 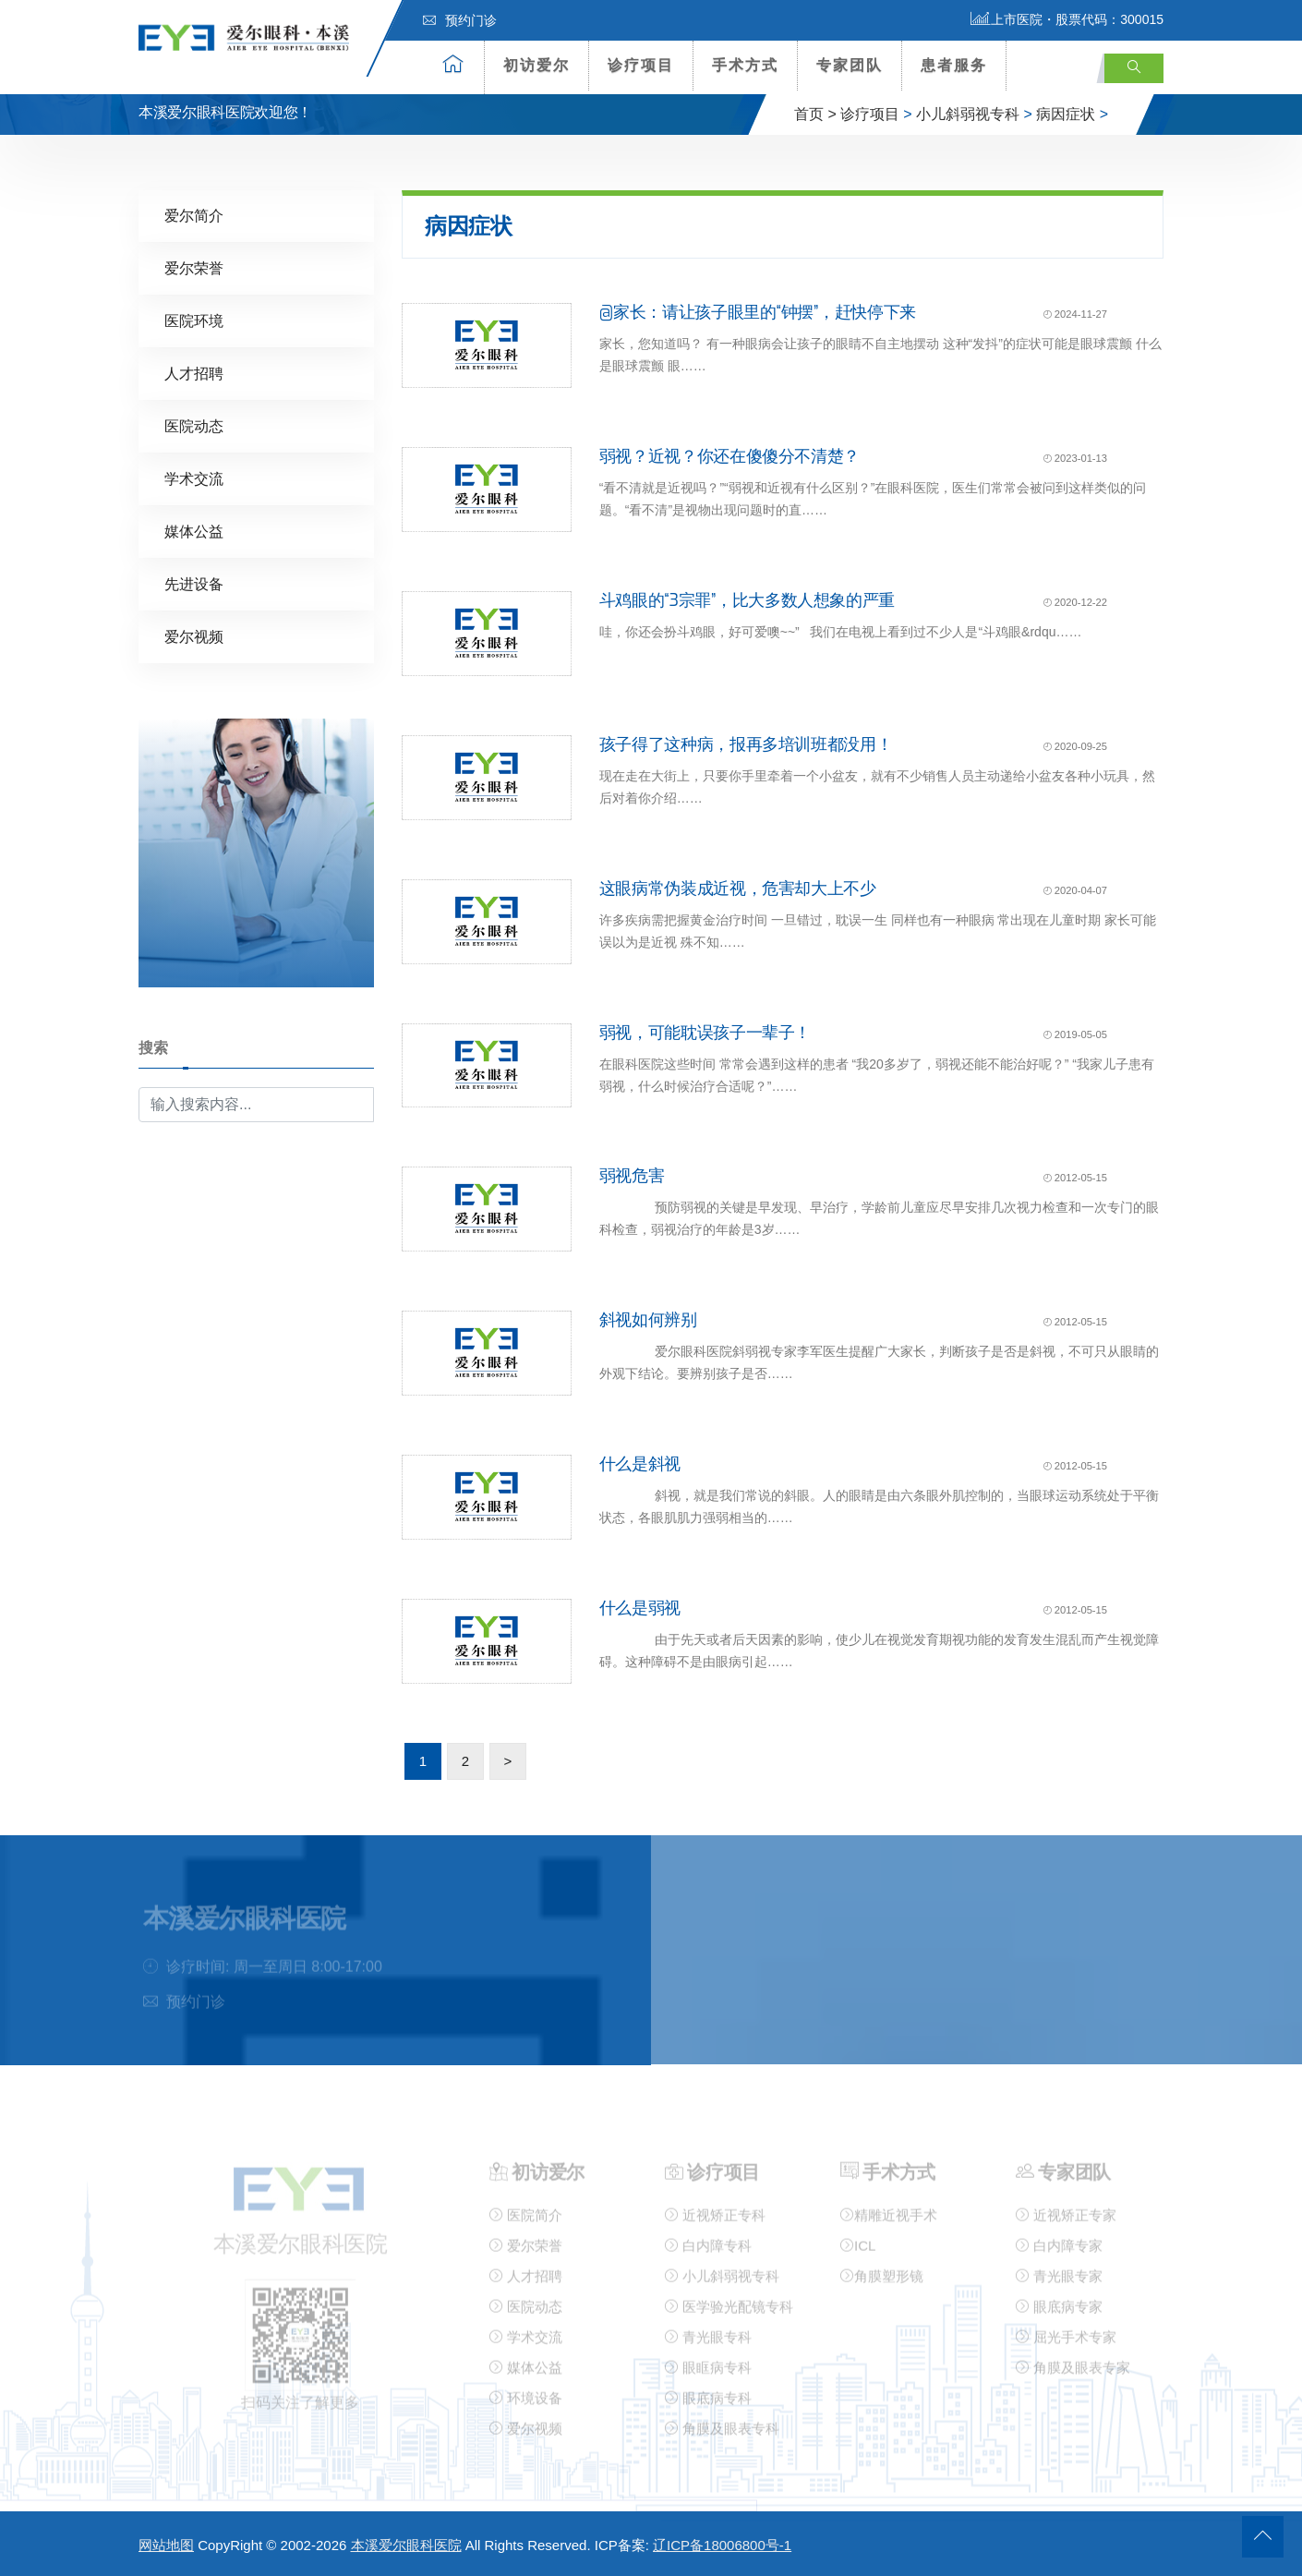 What do you see at coordinates (747, 599) in the screenshot?
I see `斗鸡眼的“3宗罪”，比大多数人想象的严重` at bounding box center [747, 599].